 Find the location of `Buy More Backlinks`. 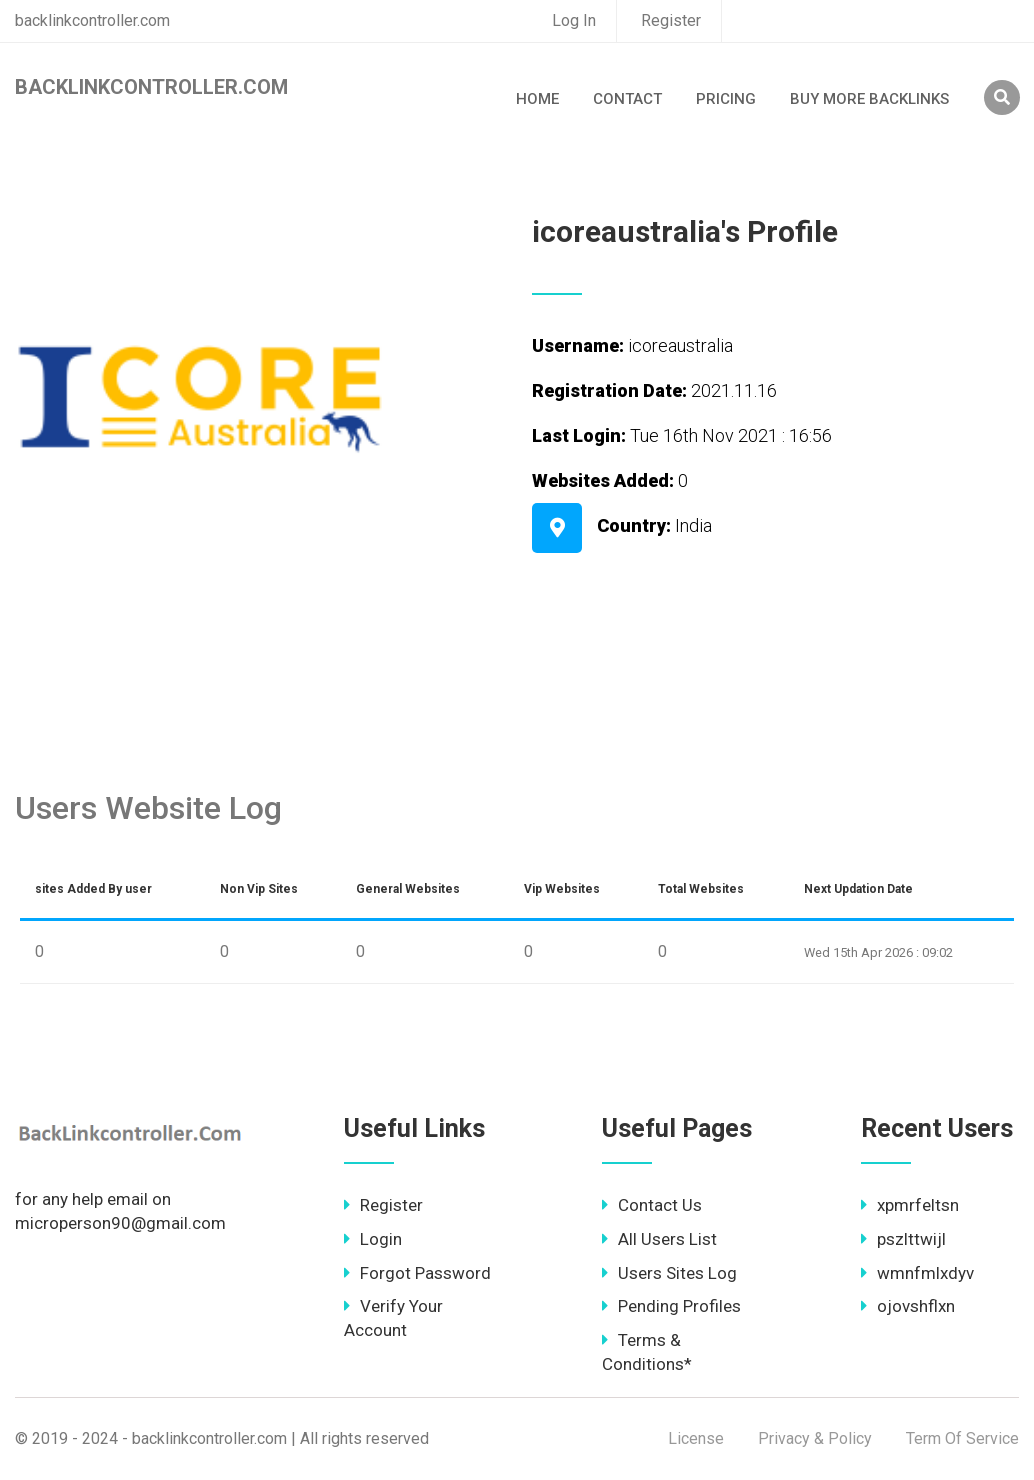

Buy More Backlinks is located at coordinates (869, 99).